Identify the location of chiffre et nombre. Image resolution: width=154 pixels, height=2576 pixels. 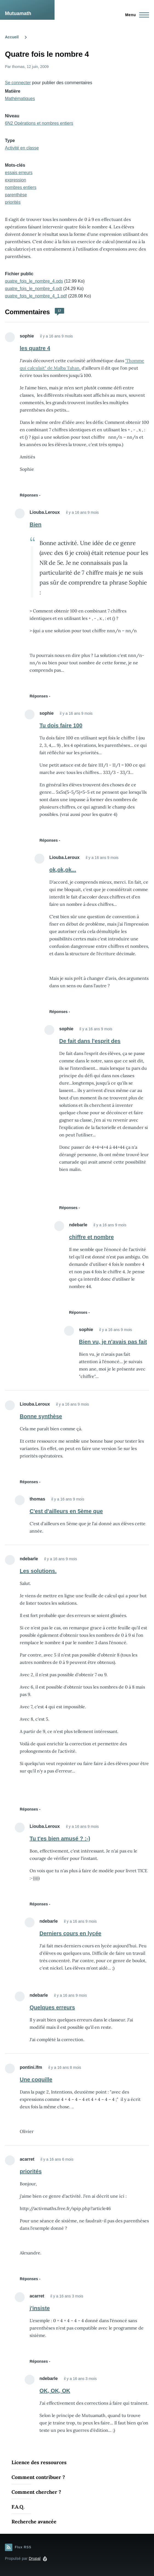
(91, 1237).